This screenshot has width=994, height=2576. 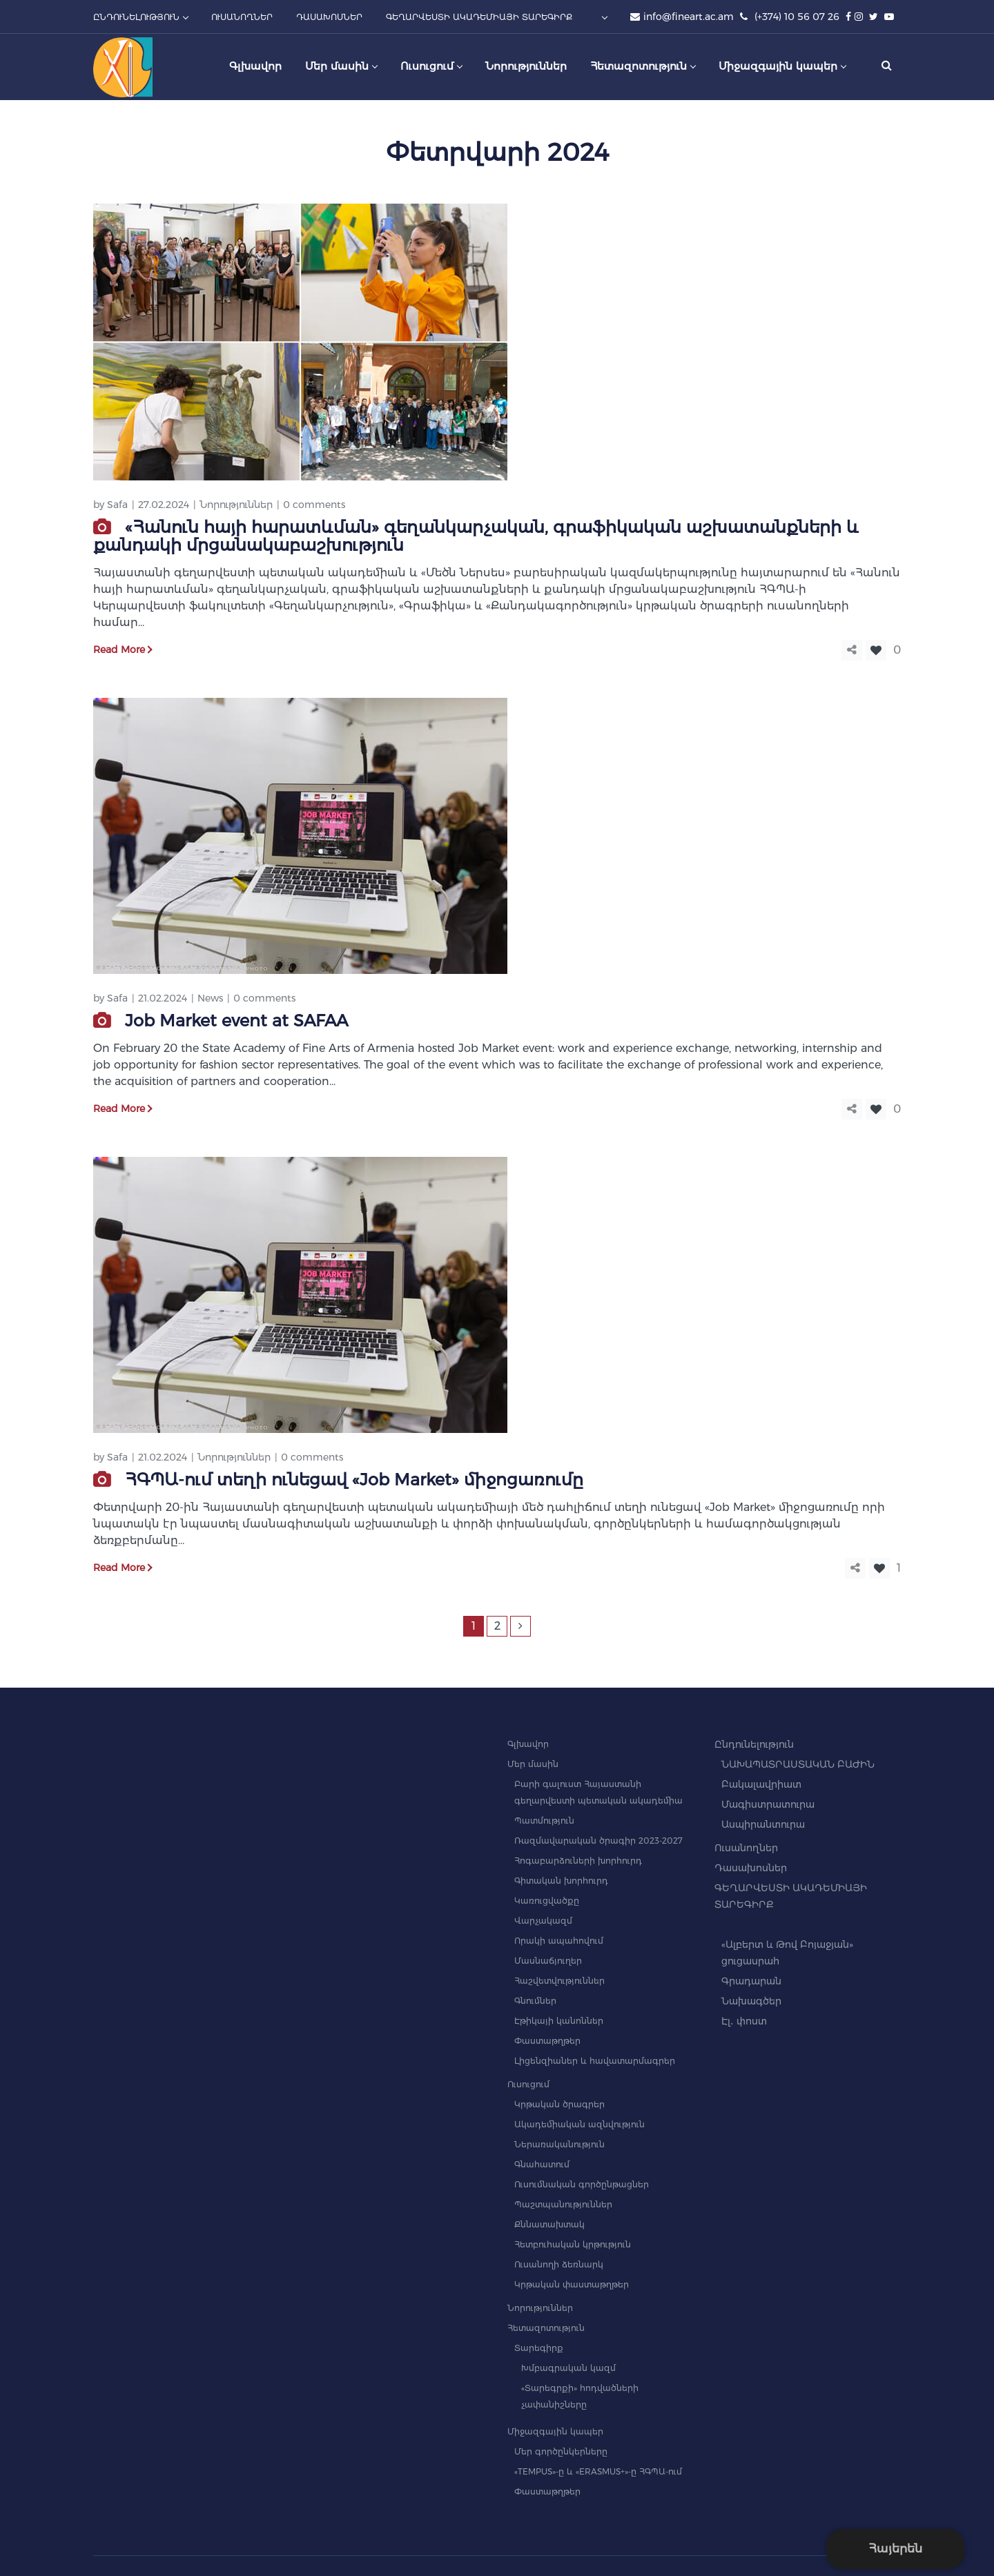 I want to click on 0 comments, so click(x=314, y=504).